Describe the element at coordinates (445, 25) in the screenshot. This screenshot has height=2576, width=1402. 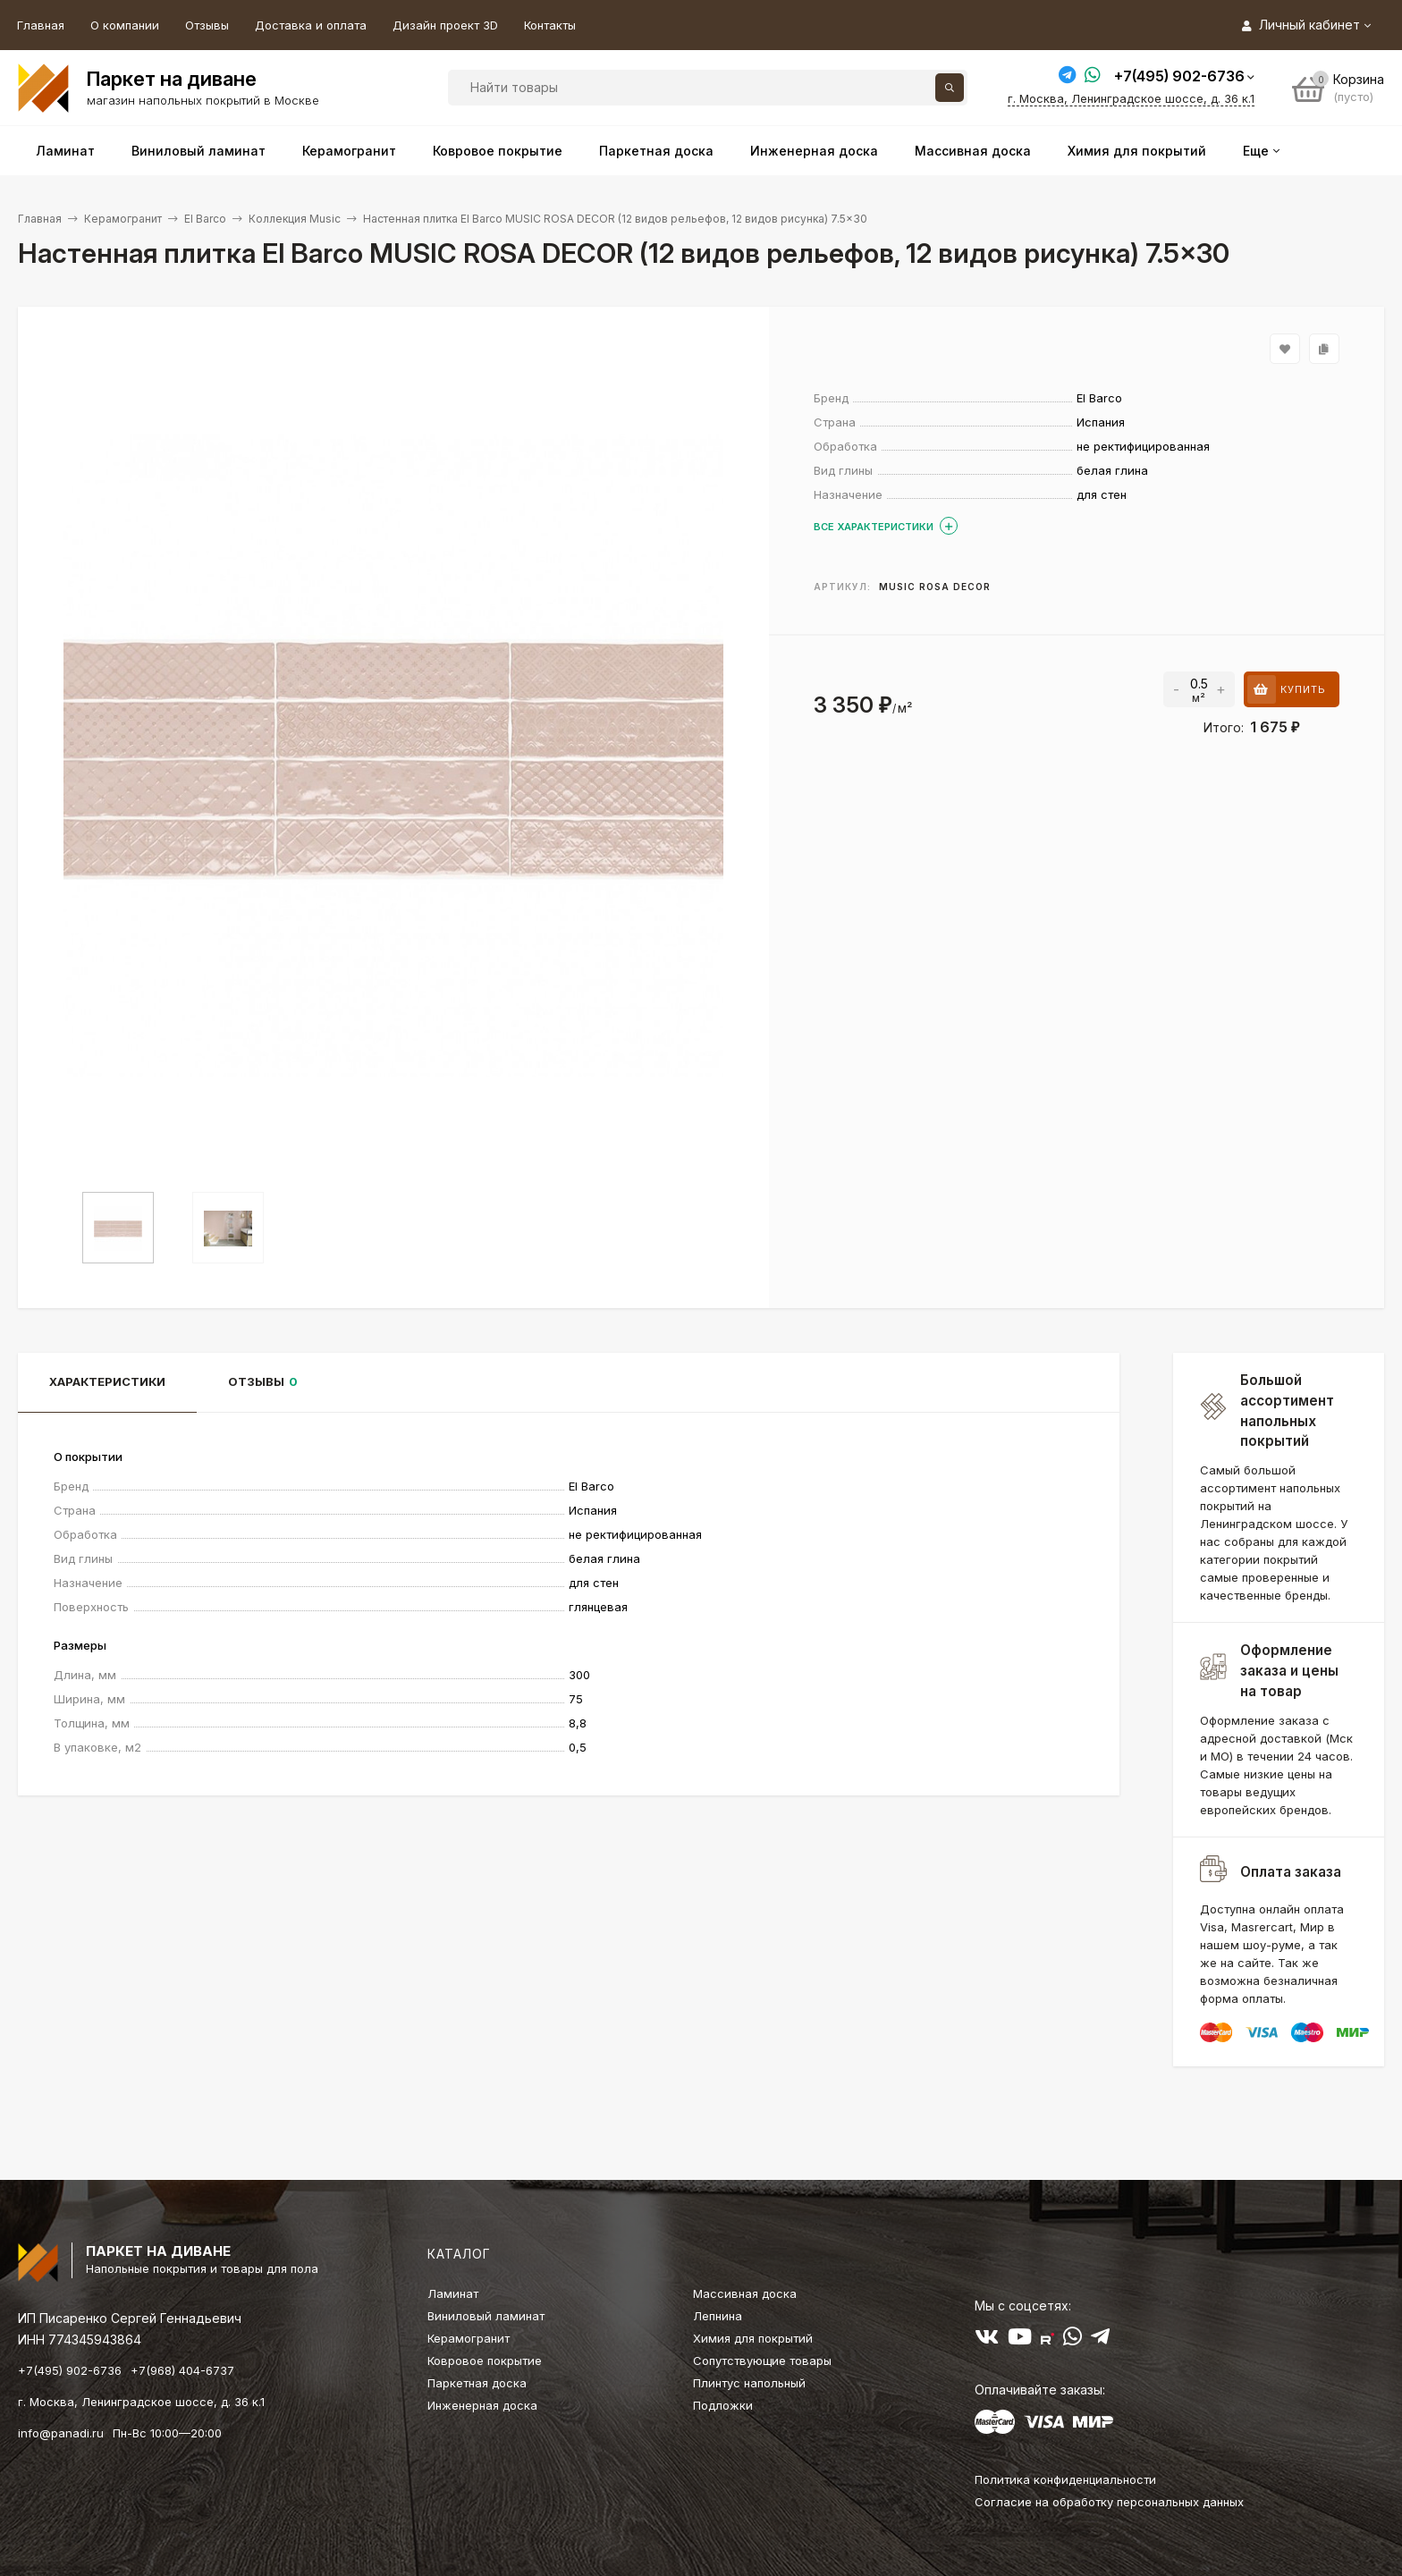
I see `Дизайн проект 3D` at that location.